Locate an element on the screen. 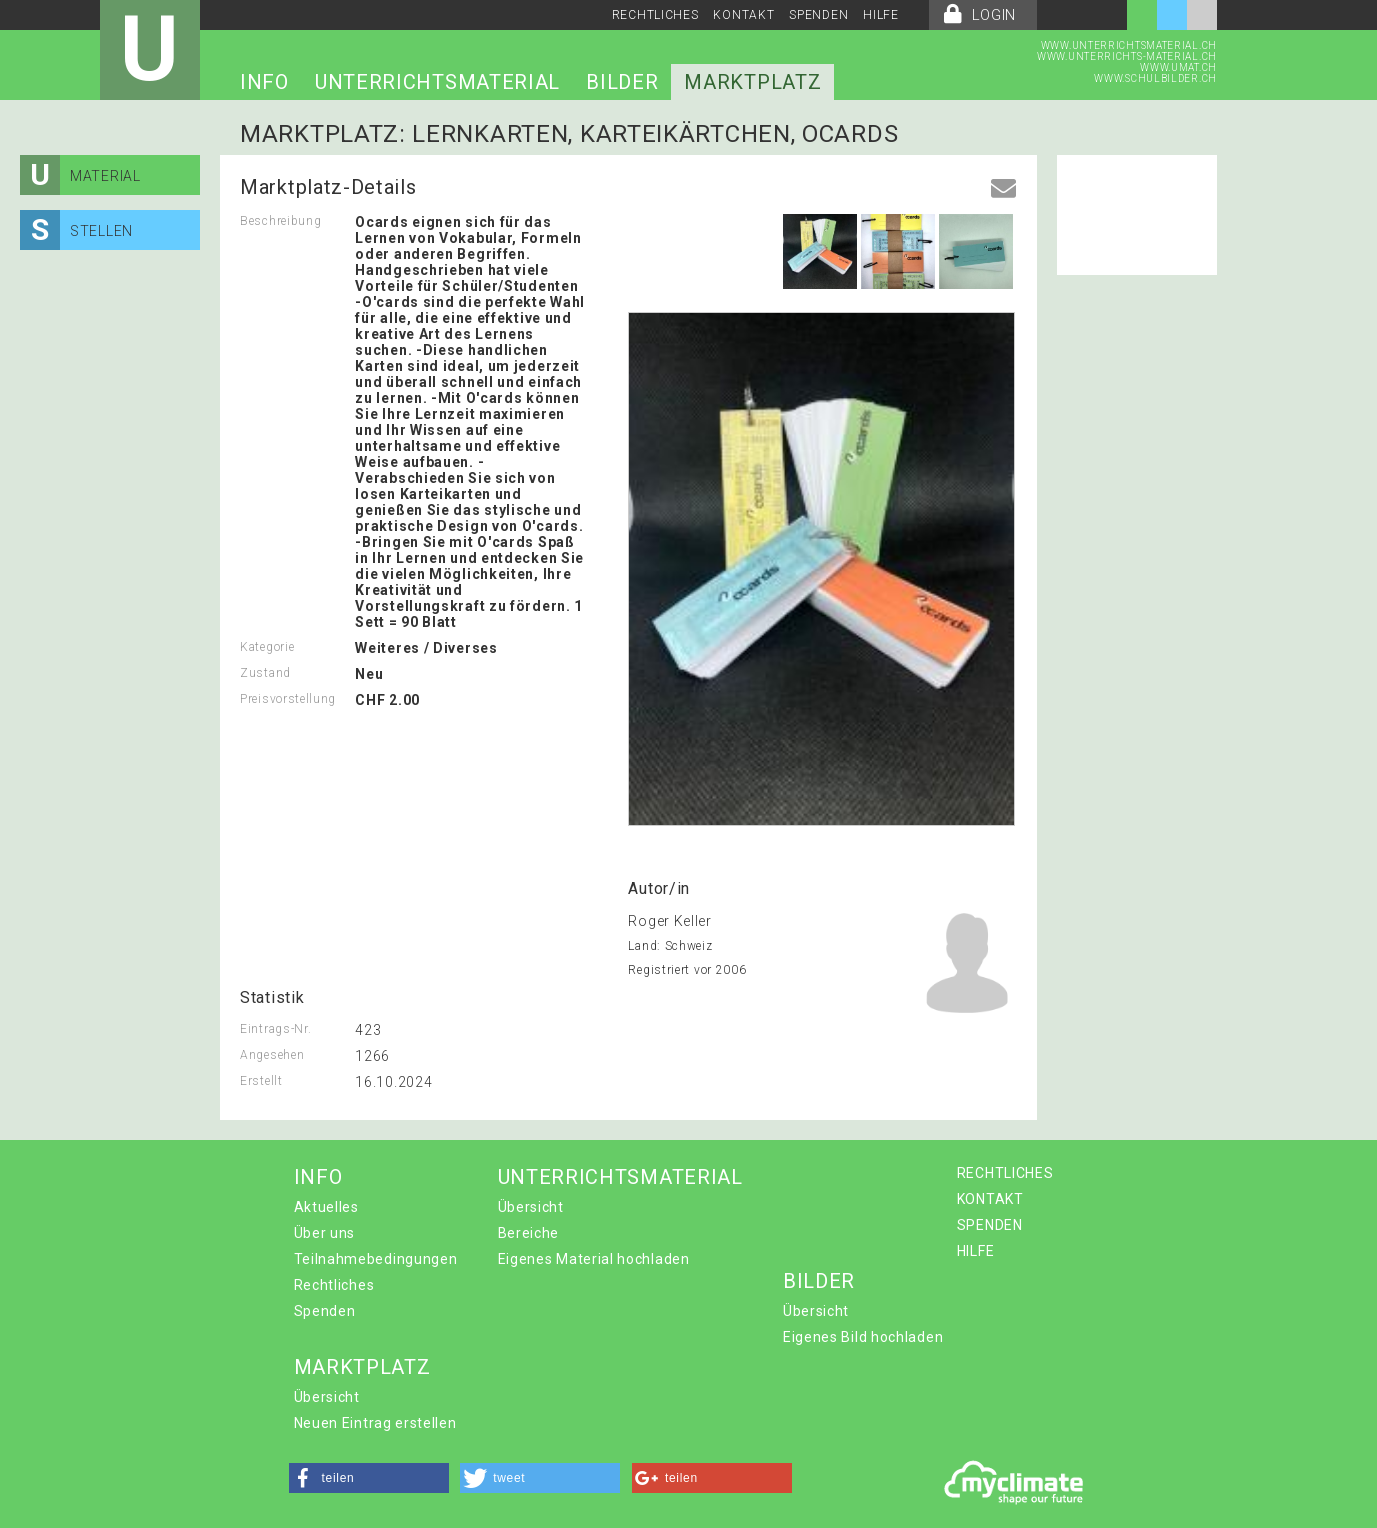  Über uns is located at coordinates (325, 1233).